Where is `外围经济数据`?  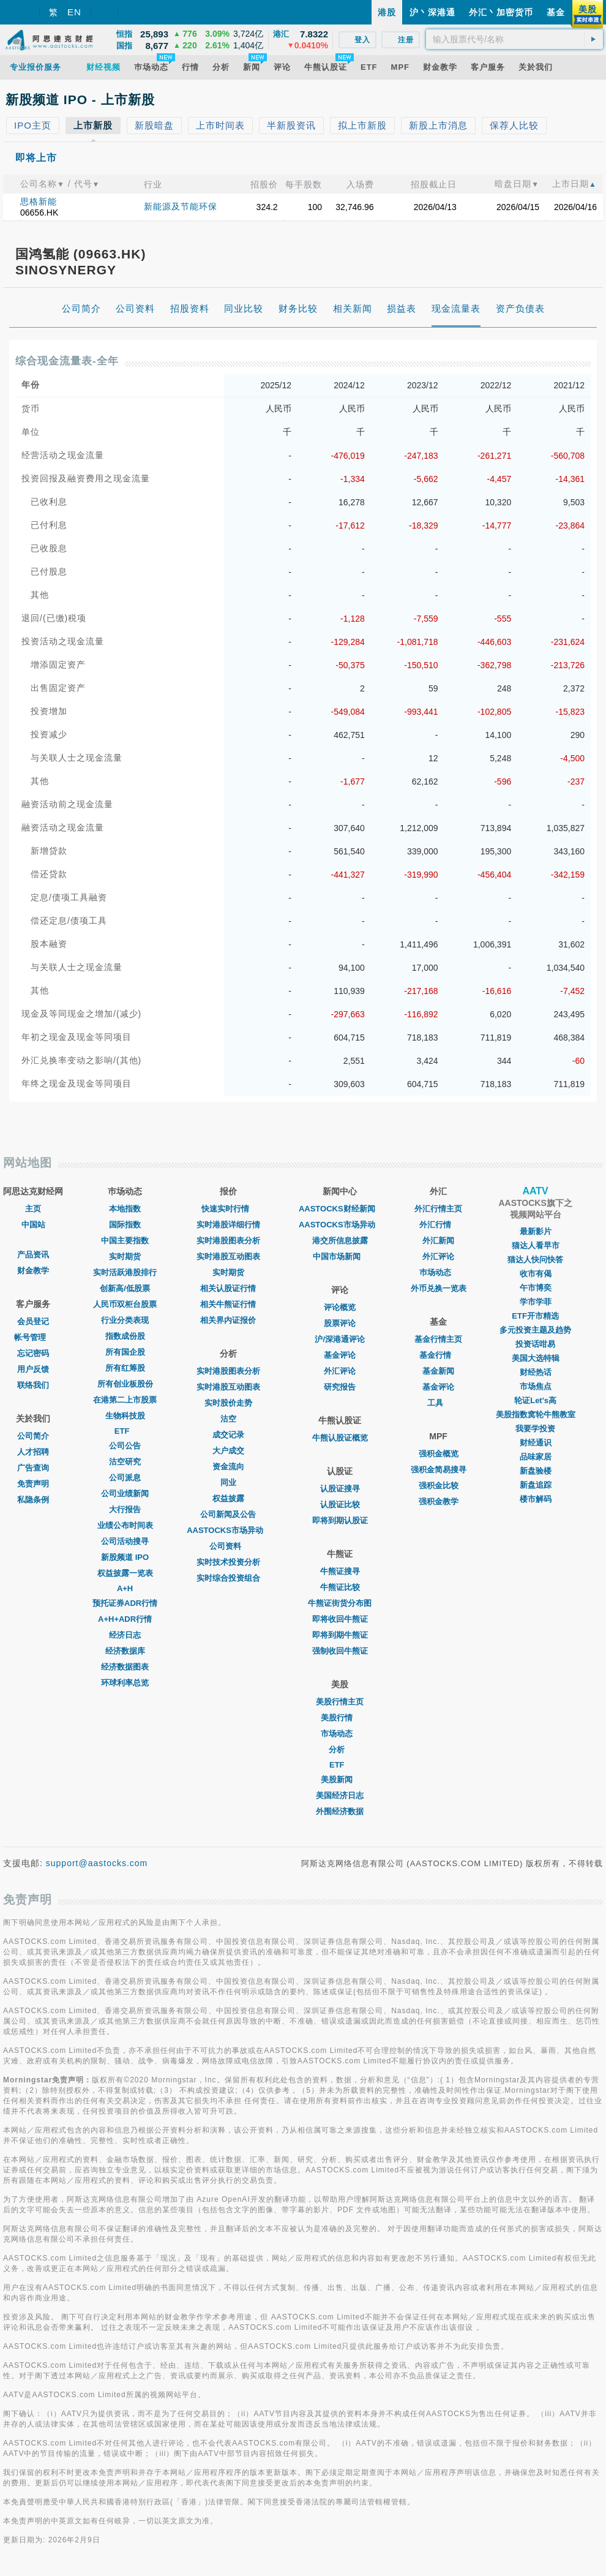 外围经济数据 is located at coordinates (340, 1811).